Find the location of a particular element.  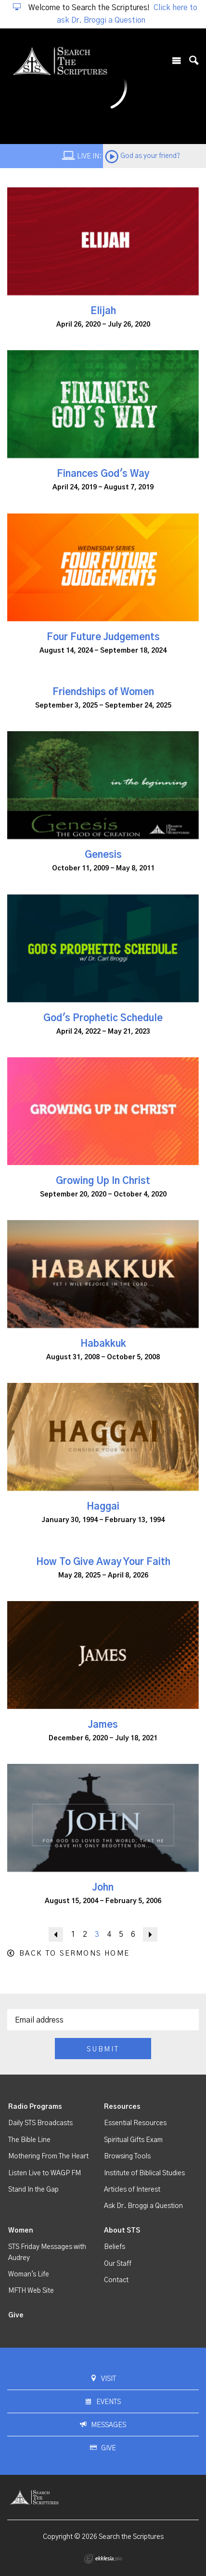

Back is located at coordinates (56, 1934).